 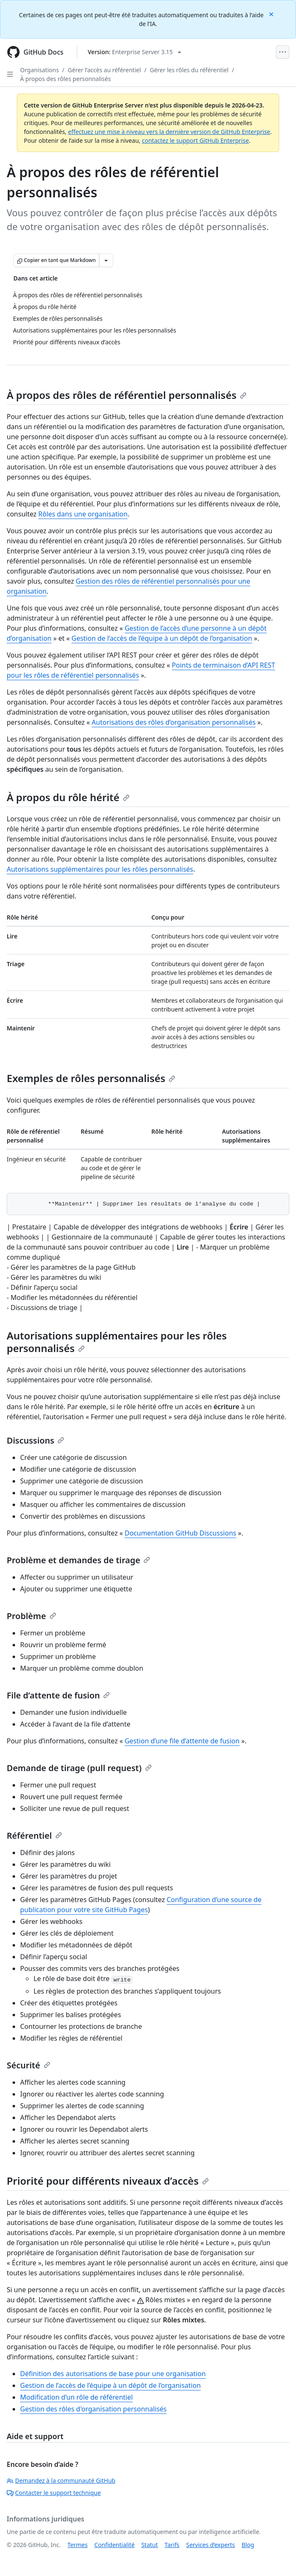 I want to click on Définition des autorisations de base pour une organisation, so click(x=113, y=2373).